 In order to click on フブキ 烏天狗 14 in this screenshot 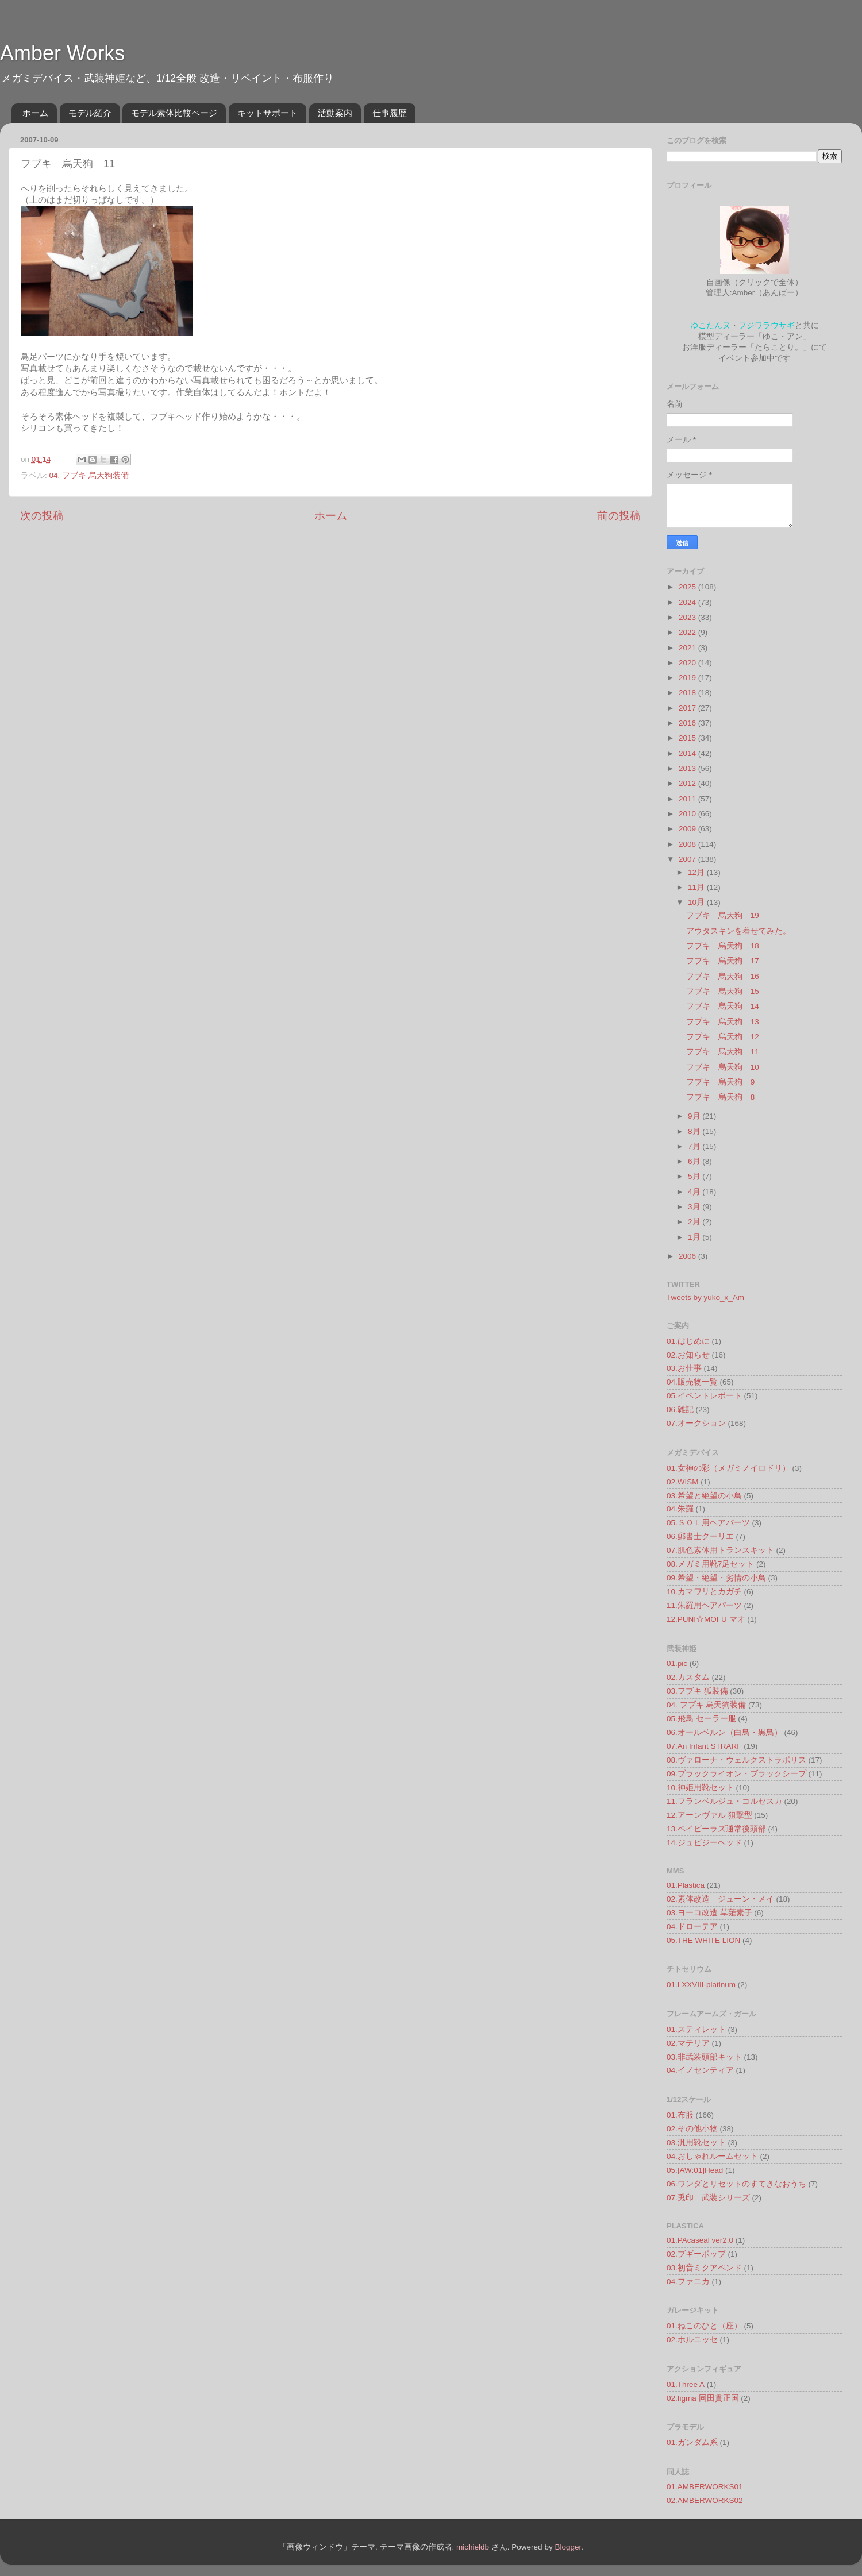, I will do `click(722, 1006)`.